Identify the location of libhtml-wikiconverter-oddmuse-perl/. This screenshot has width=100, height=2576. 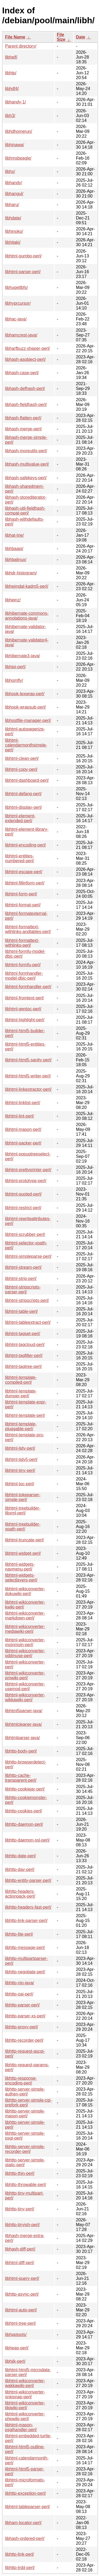
(25, 1653).